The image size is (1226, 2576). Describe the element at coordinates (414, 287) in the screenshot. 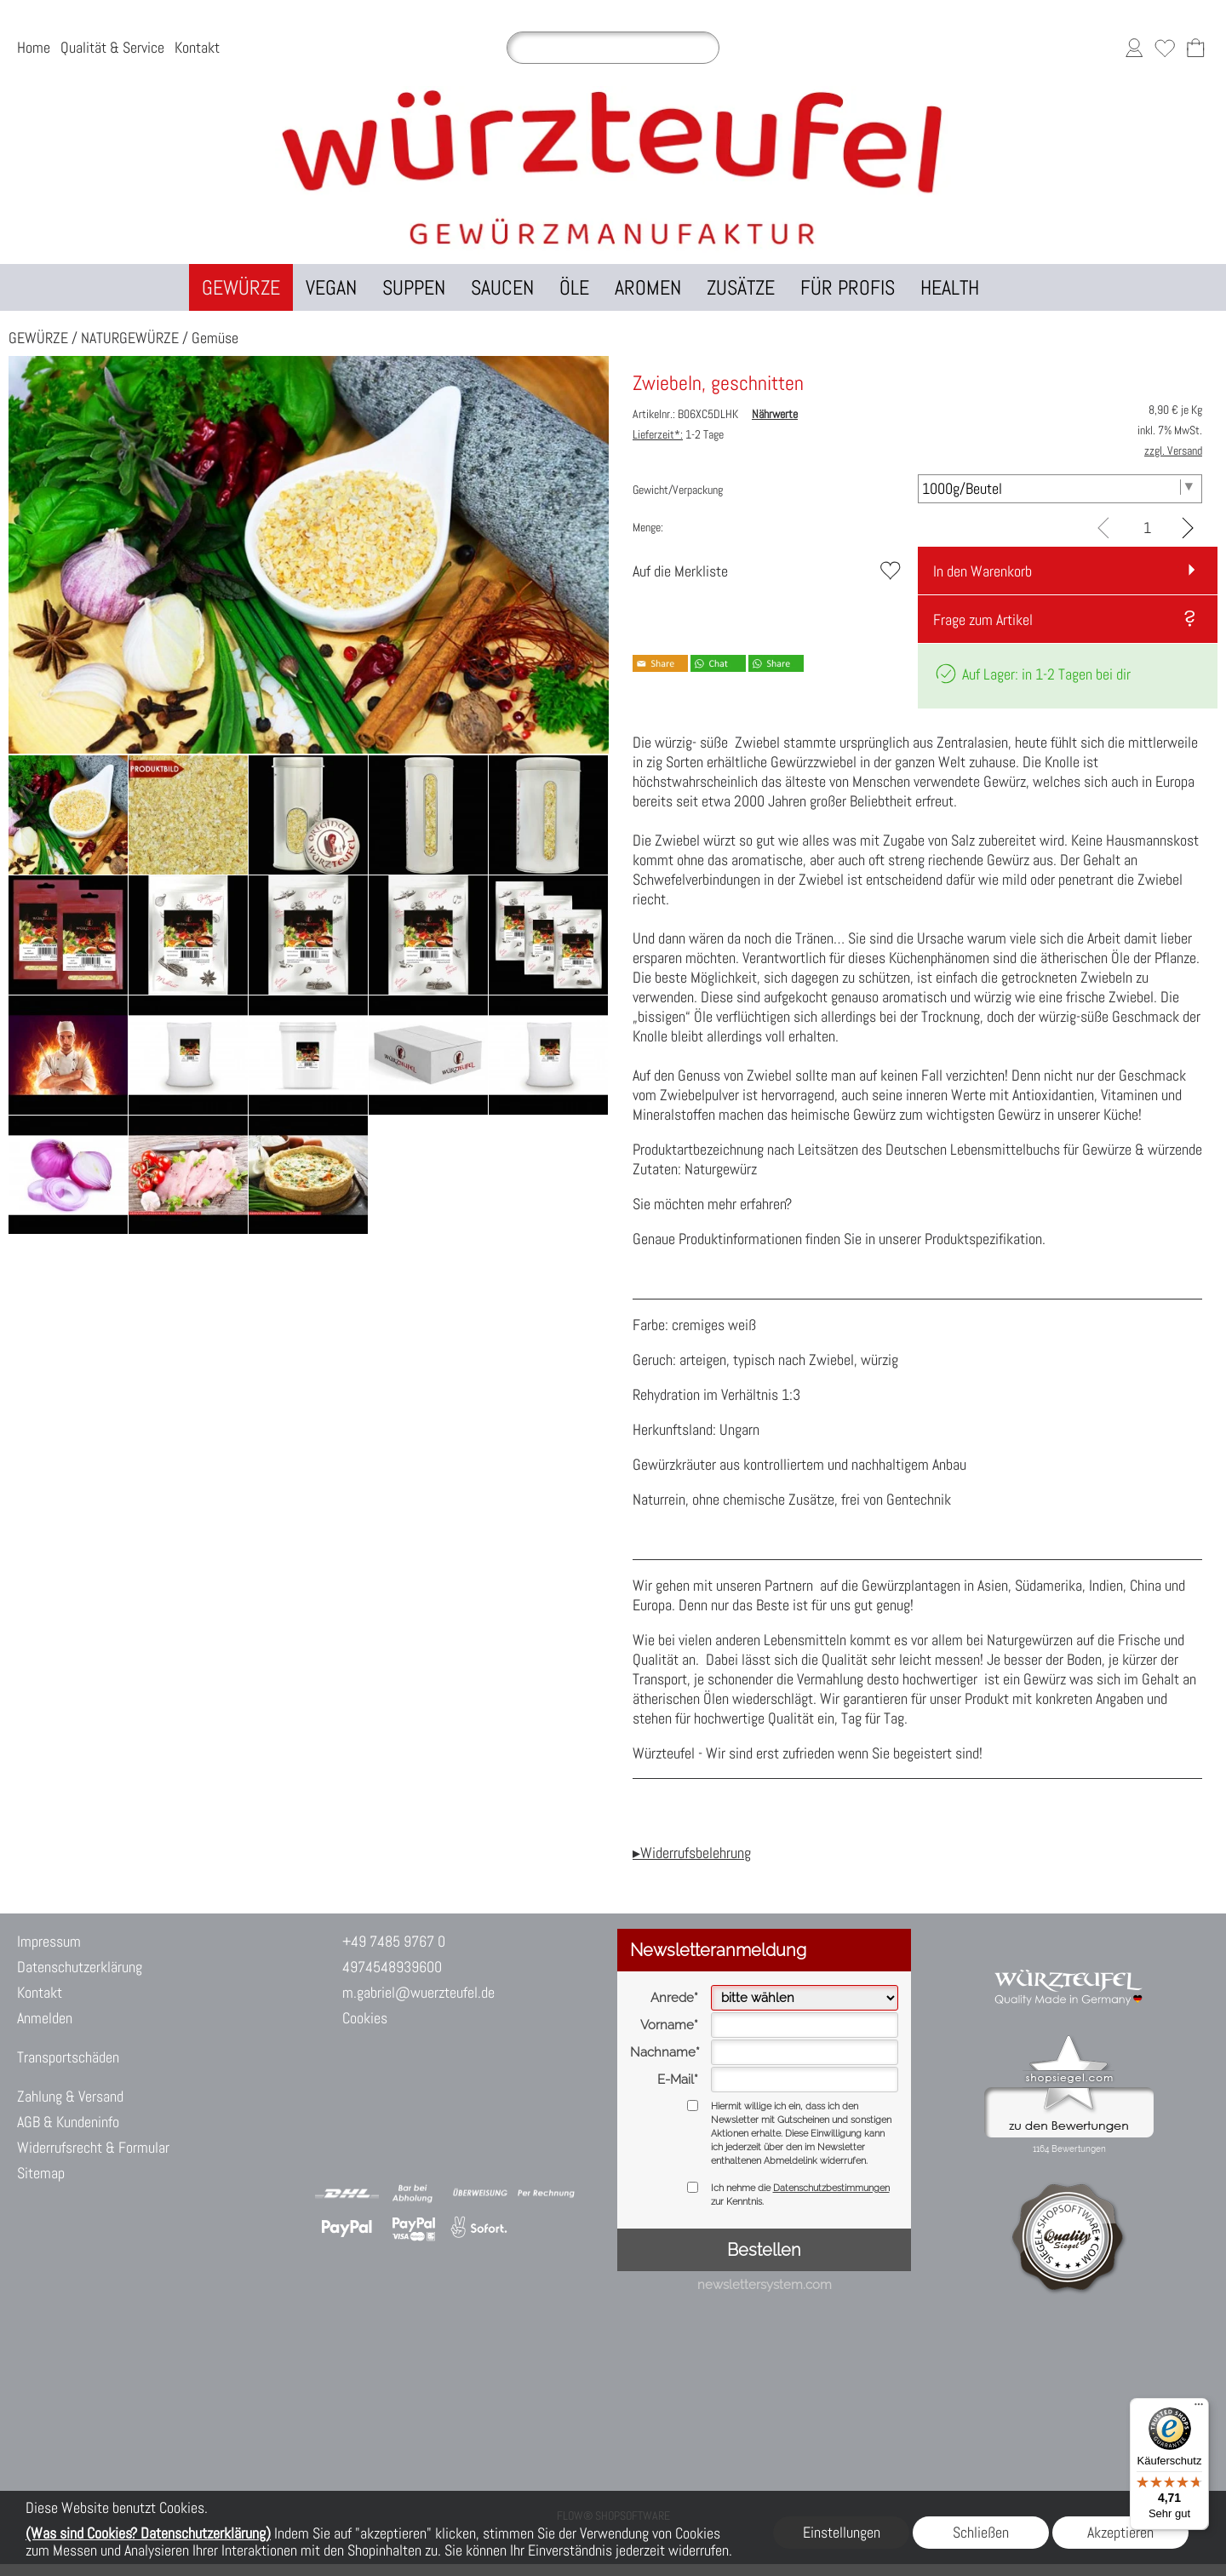

I see `[SUPPEN]` at that location.